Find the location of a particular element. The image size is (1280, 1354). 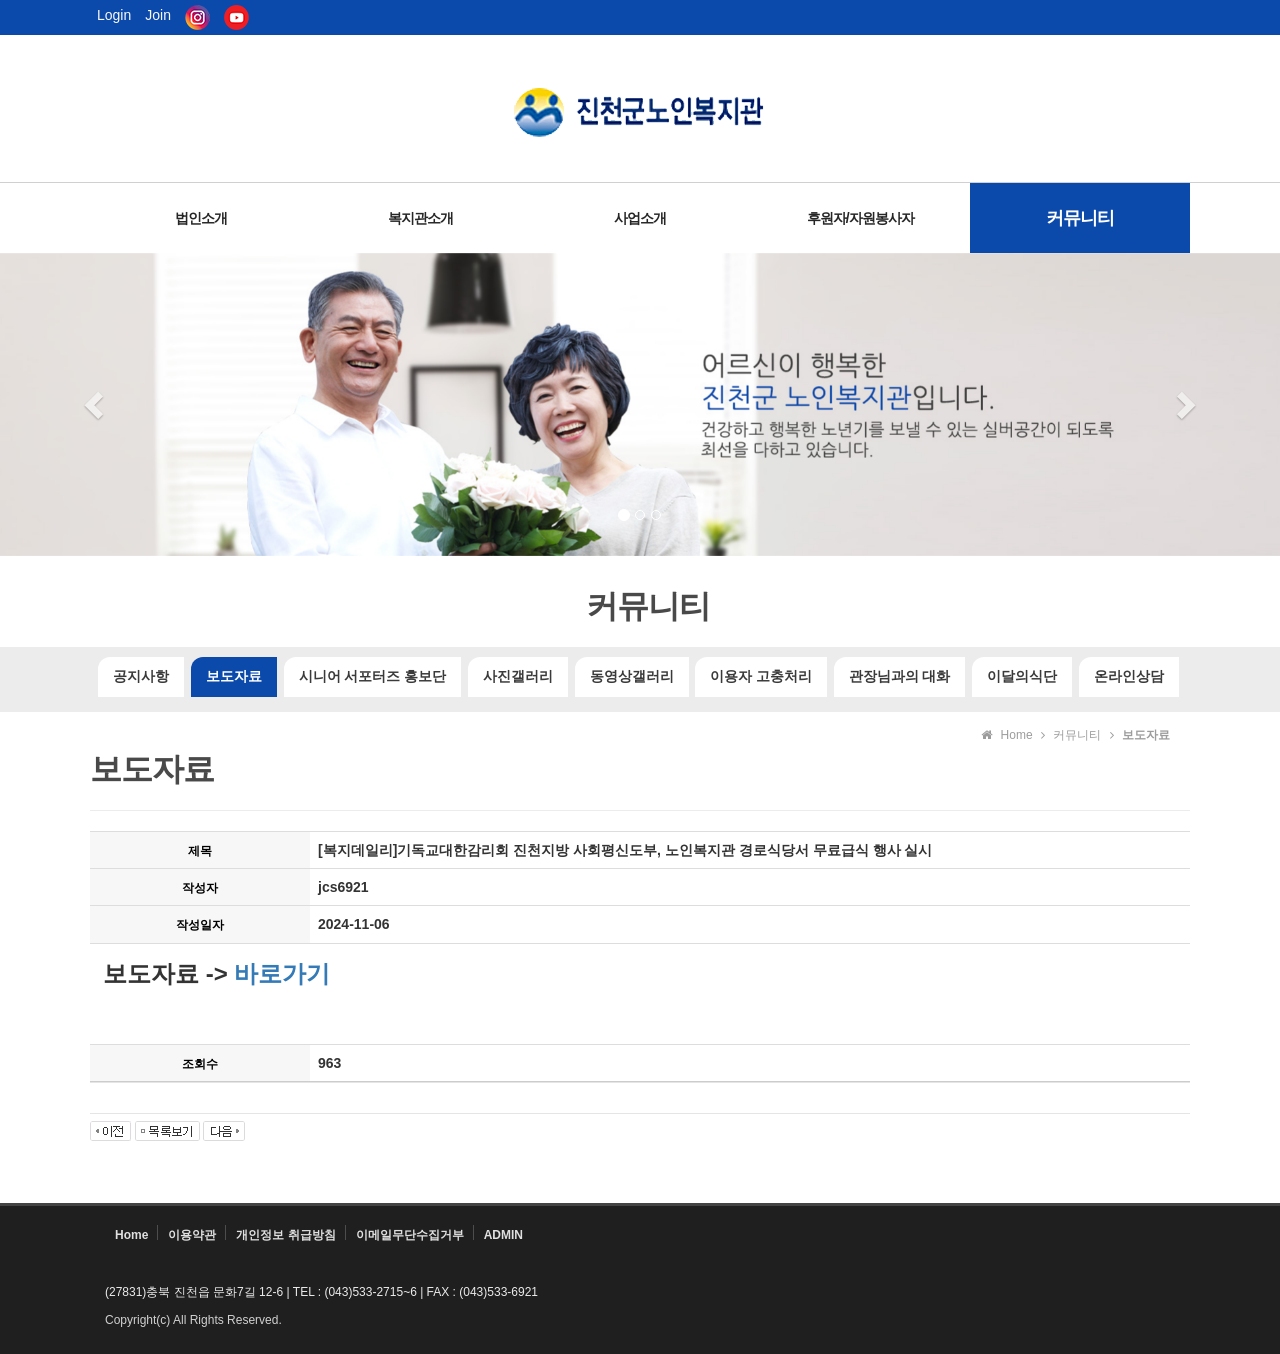

동영상갤러리 is located at coordinates (632, 676).